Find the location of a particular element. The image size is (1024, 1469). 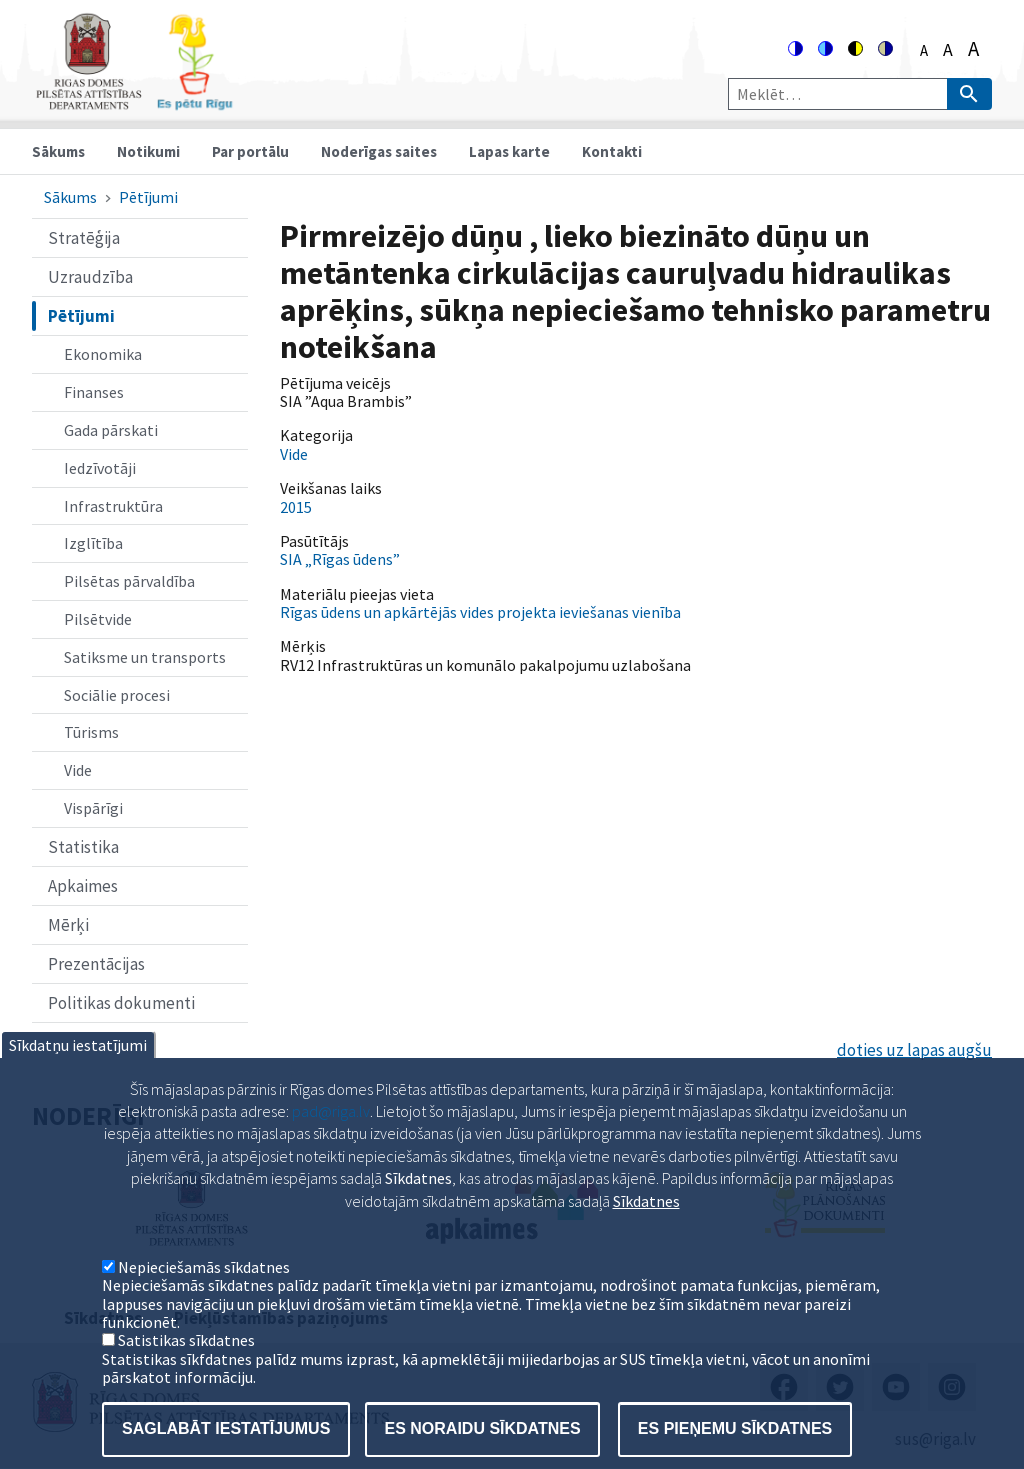

pad@riga.lv is located at coordinates (331, 1142).